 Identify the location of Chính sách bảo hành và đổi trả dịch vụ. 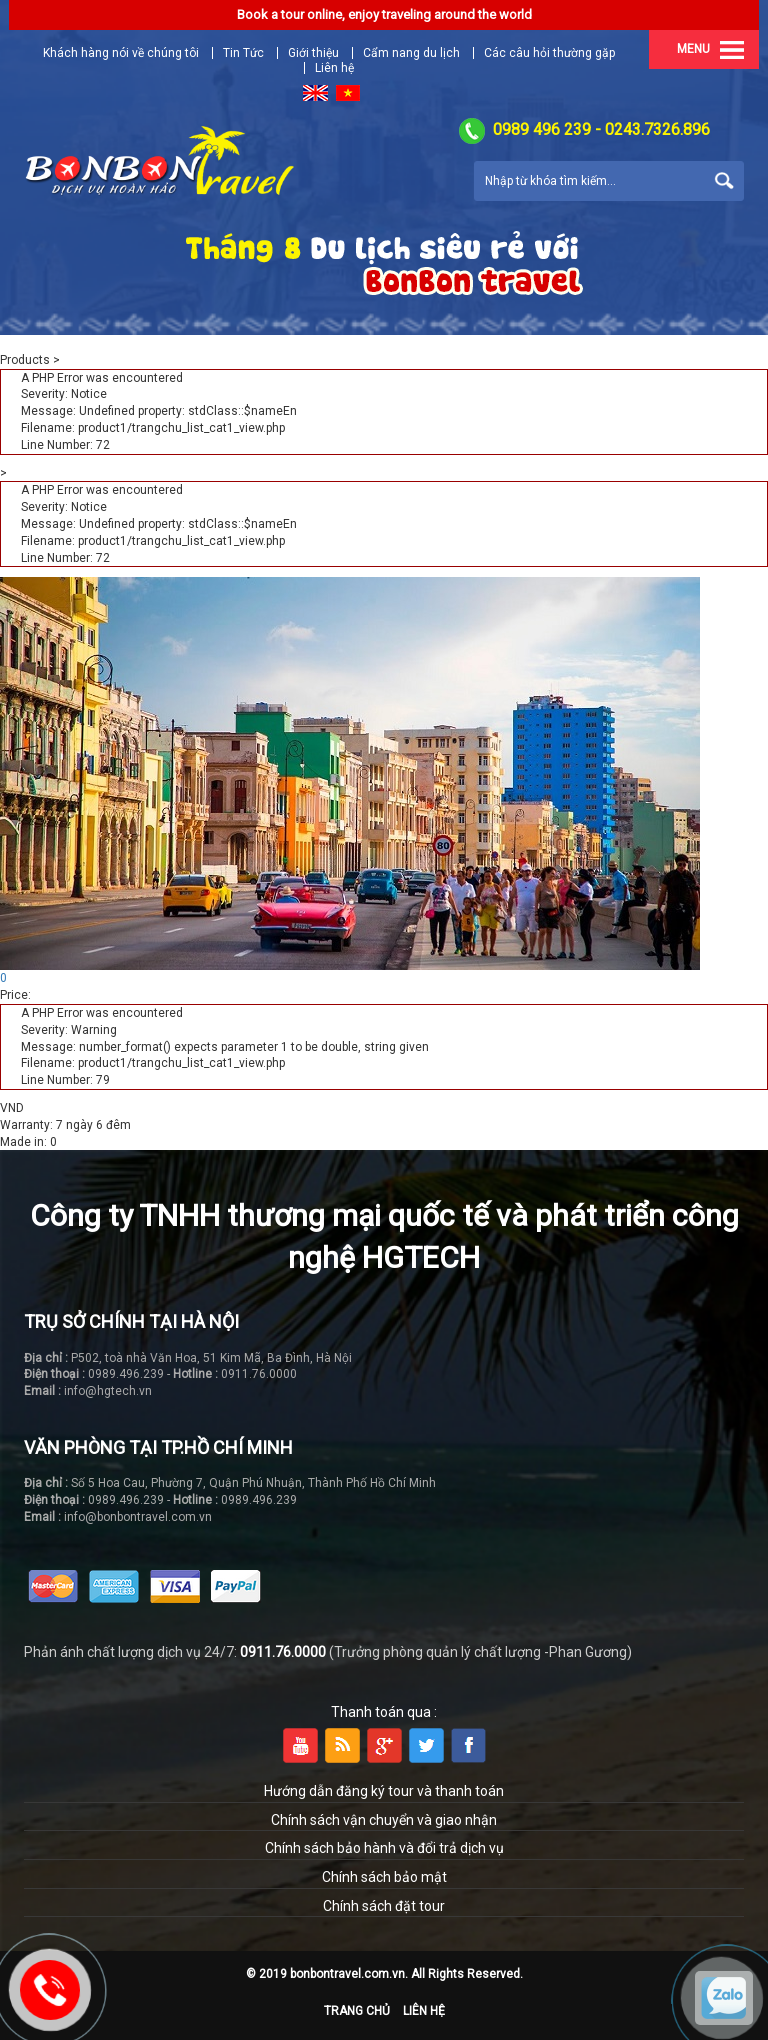
(384, 1848).